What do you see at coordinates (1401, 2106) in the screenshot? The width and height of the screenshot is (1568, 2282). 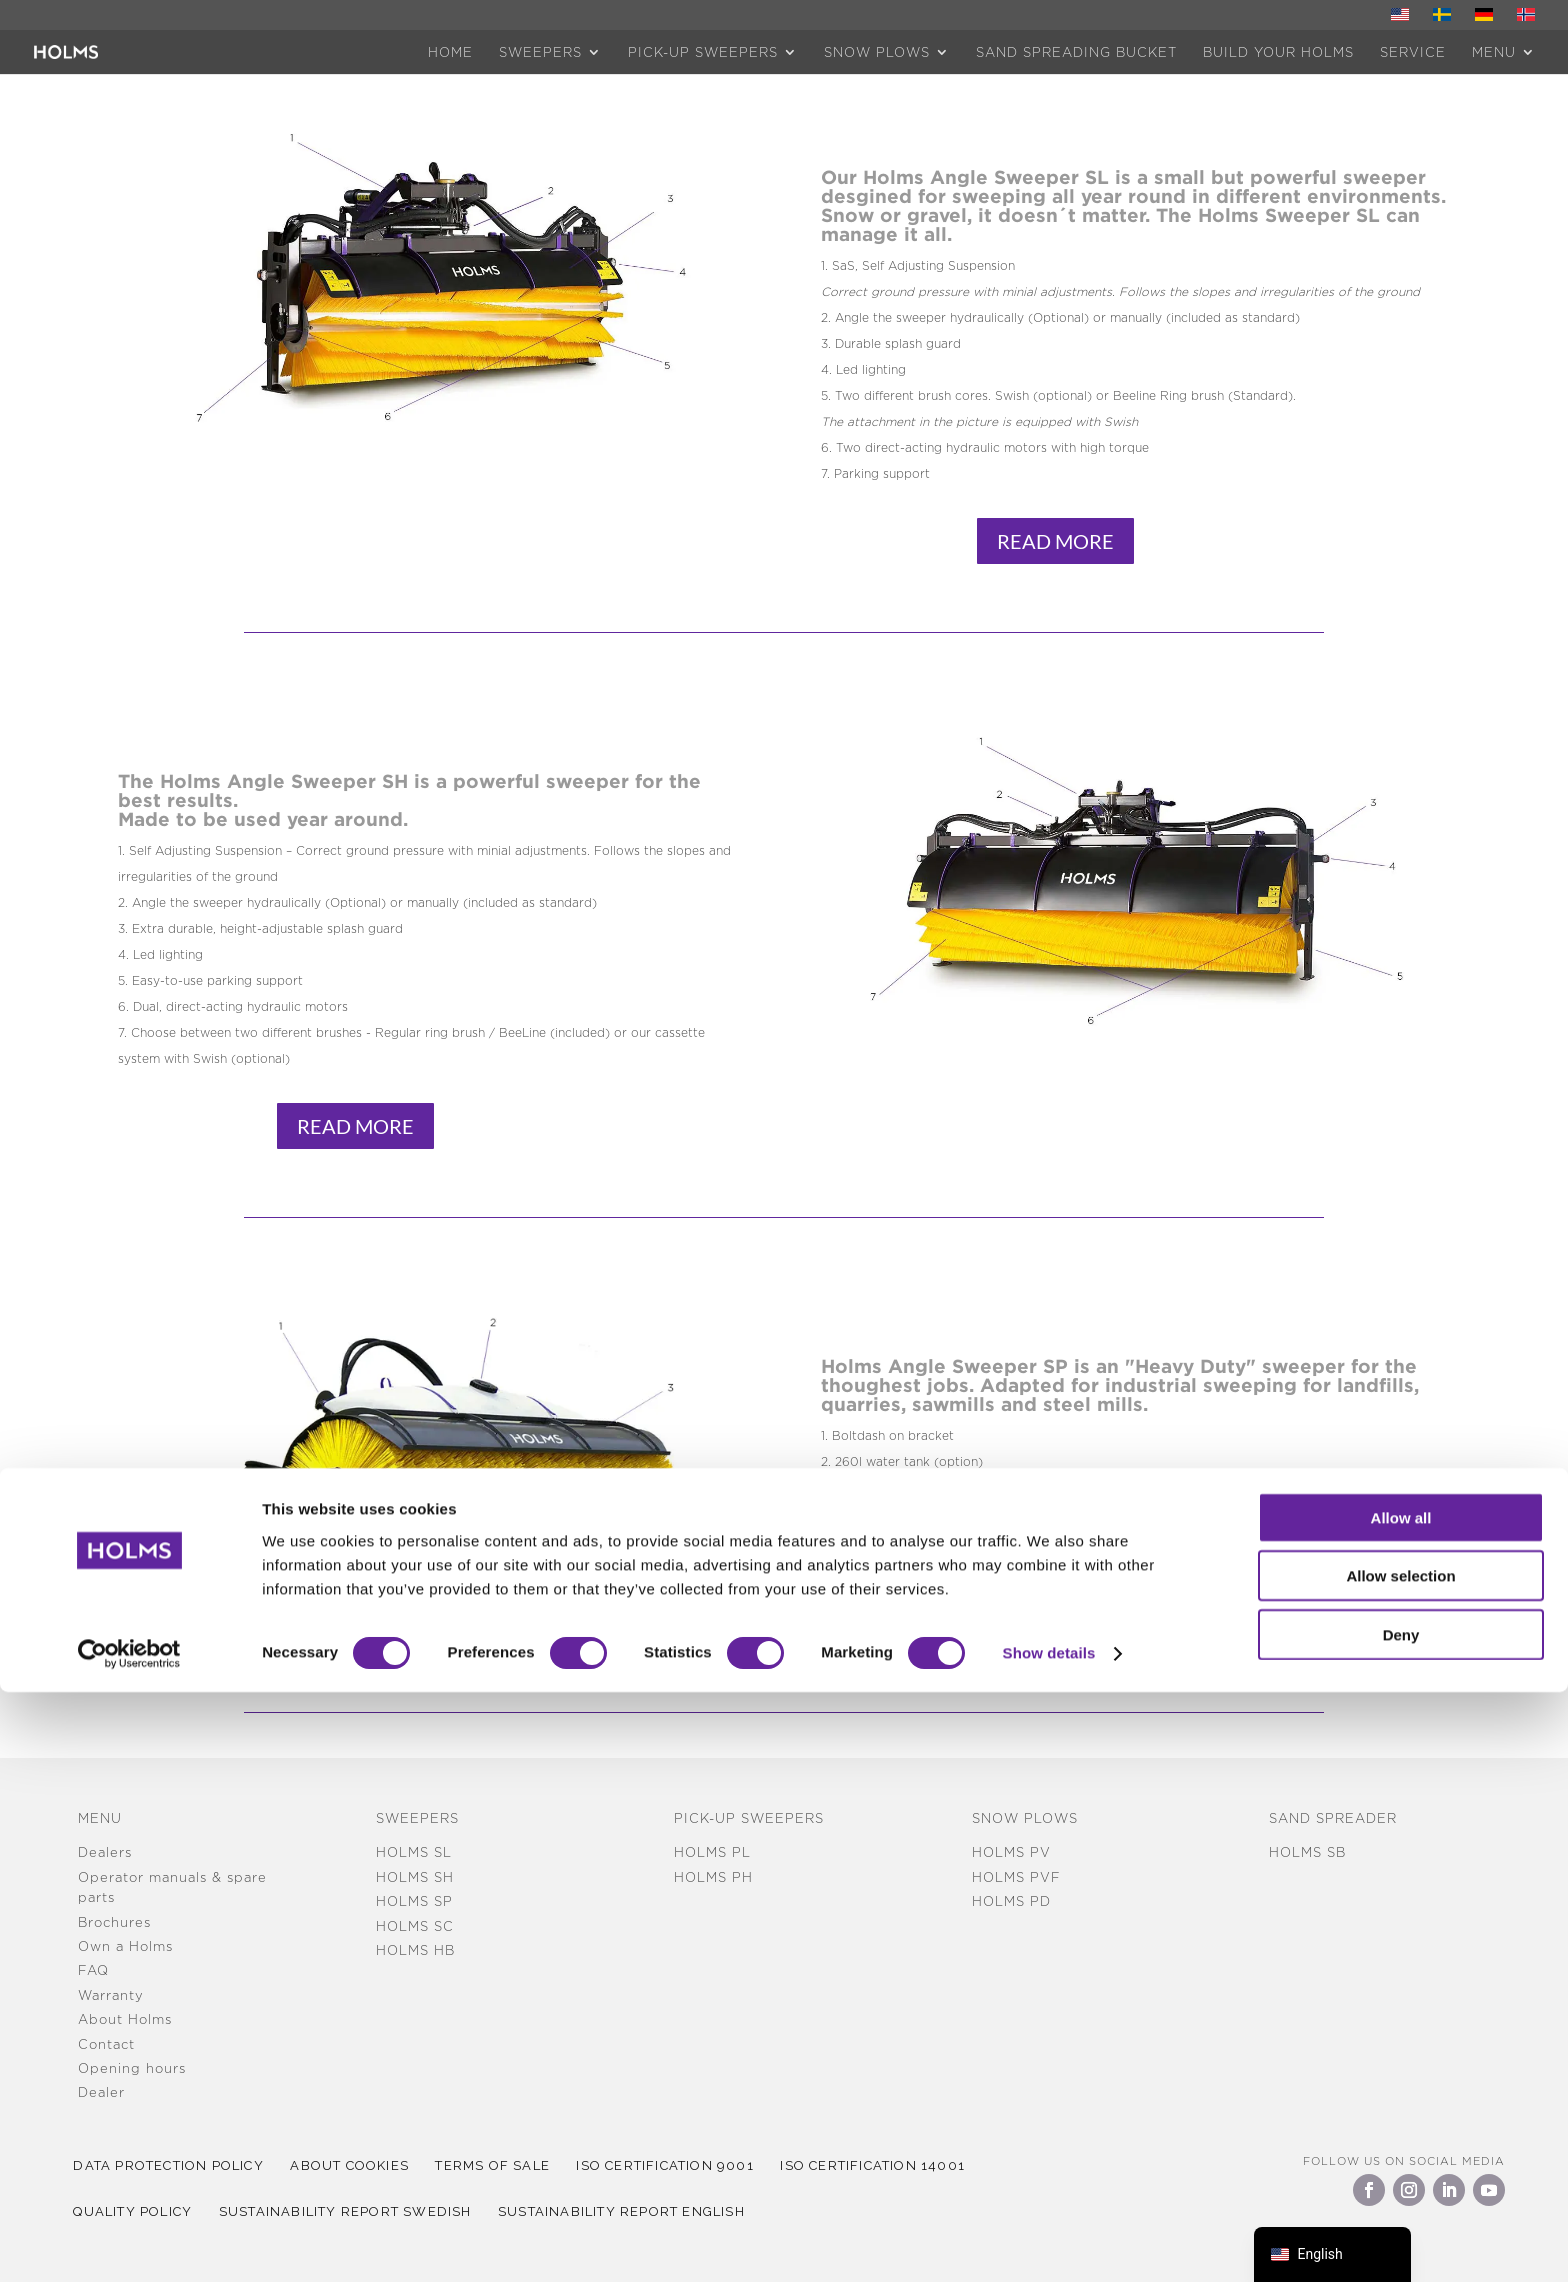 I see `Allow all` at bounding box center [1401, 2106].